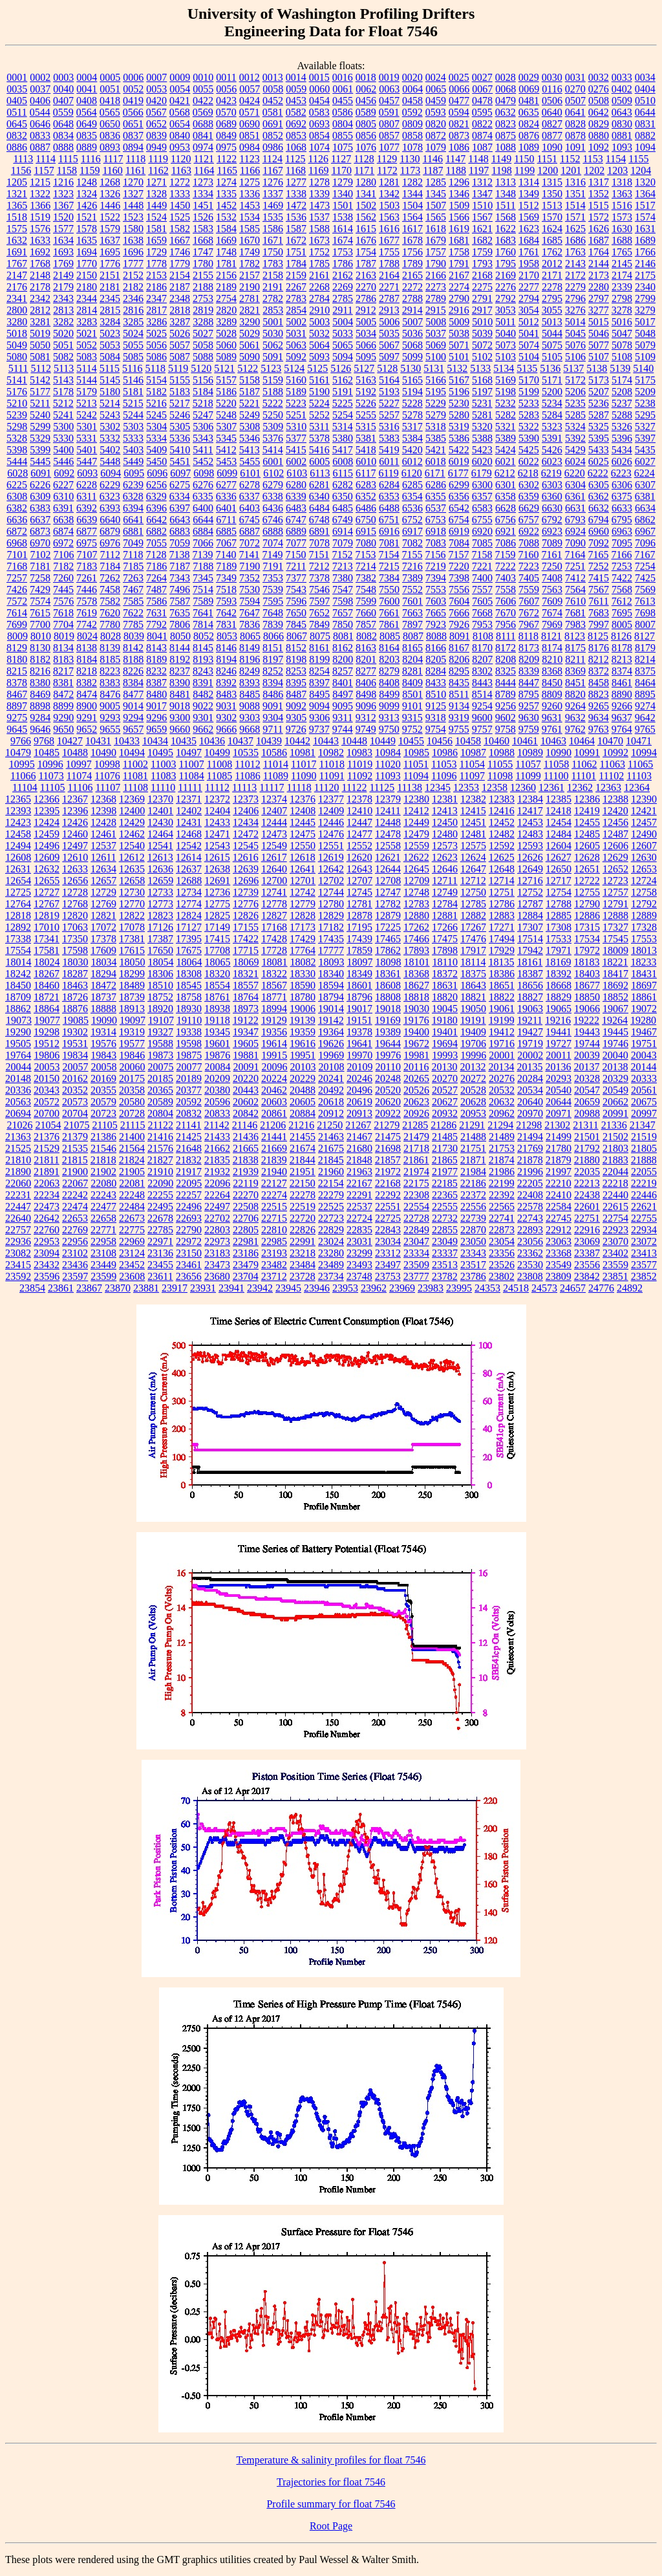 Image resolution: width=662 pixels, height=2576 pixels. What do you see at coordinates (18, 368) in the screenshot?
I see `5111` at bounding box center [18, 368].